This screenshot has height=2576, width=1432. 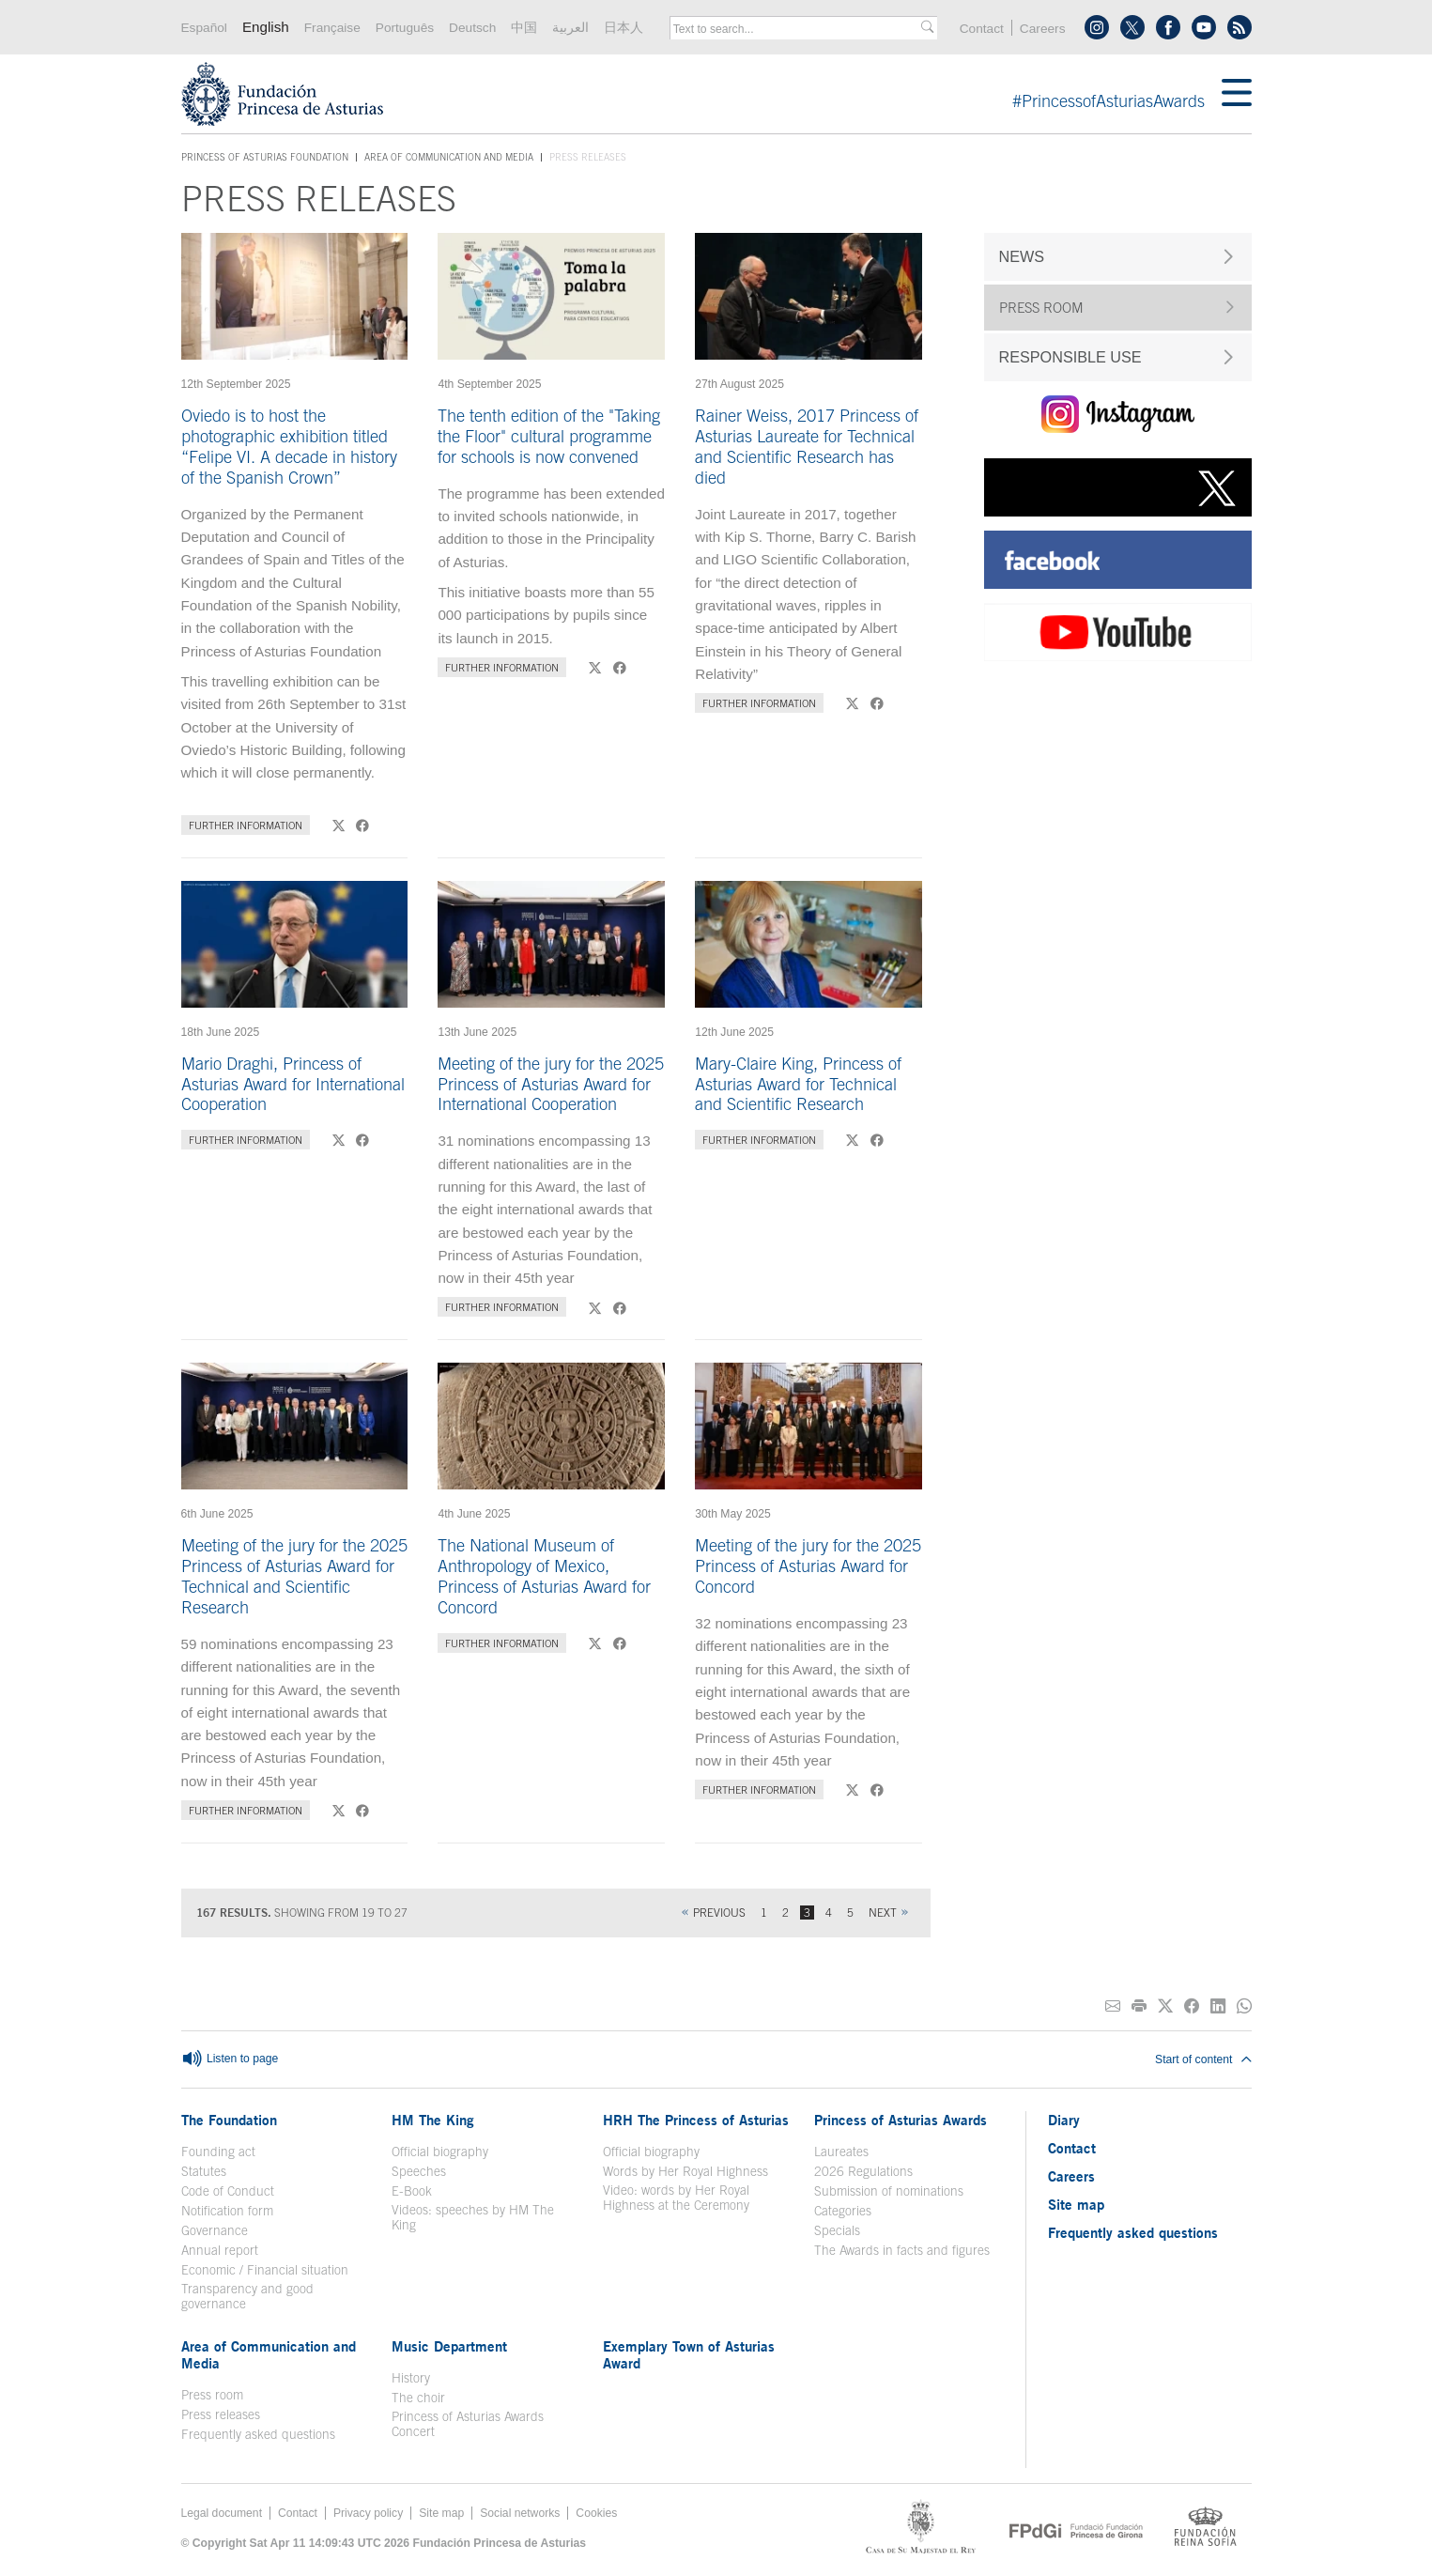 What do you see at coordinates (411, 2377) in the screenshot?
I see `History` at bounding box center [411, 2377].